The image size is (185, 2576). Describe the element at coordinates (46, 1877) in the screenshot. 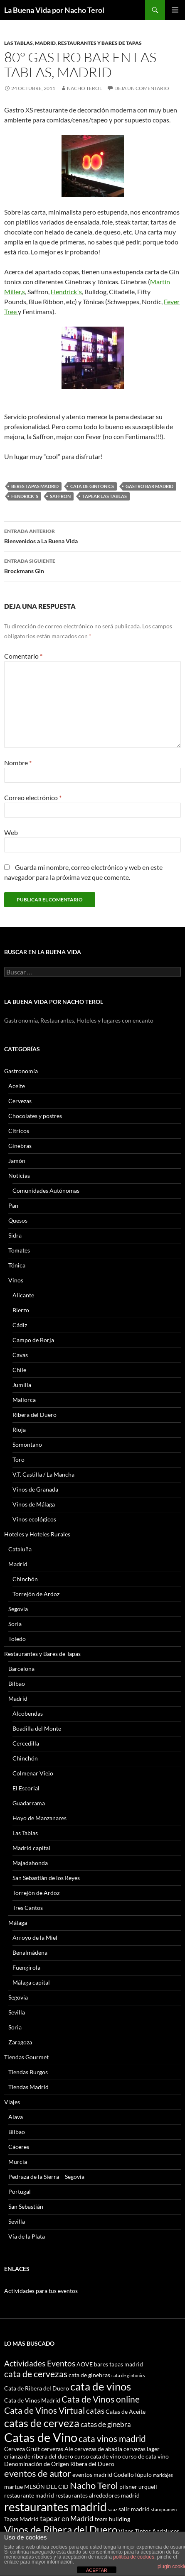

I see `San Sebastián de los Reyes` at that location.